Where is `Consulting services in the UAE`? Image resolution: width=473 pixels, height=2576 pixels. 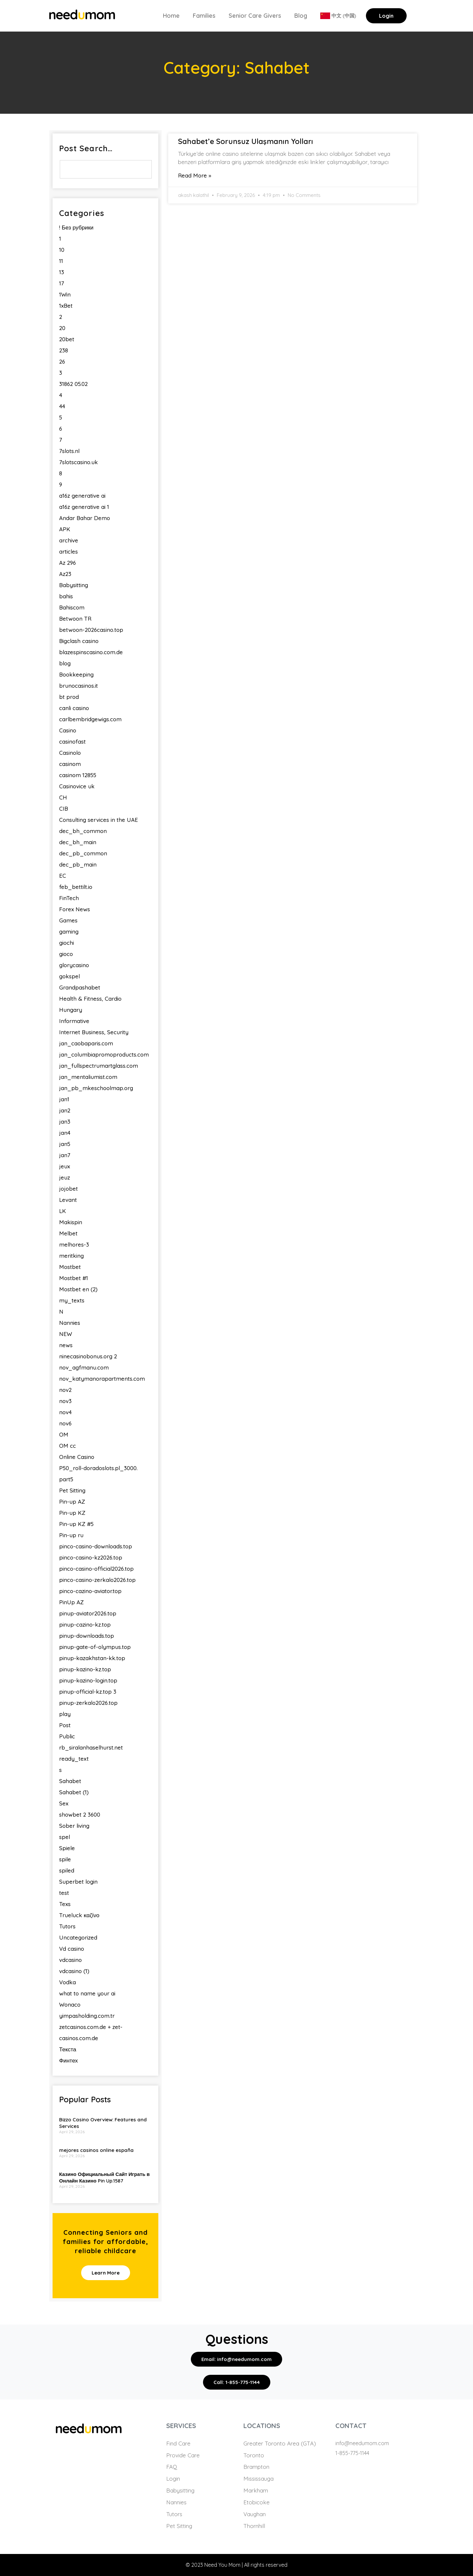 Consulting services in the UAE is located at coordinates (98, 819).